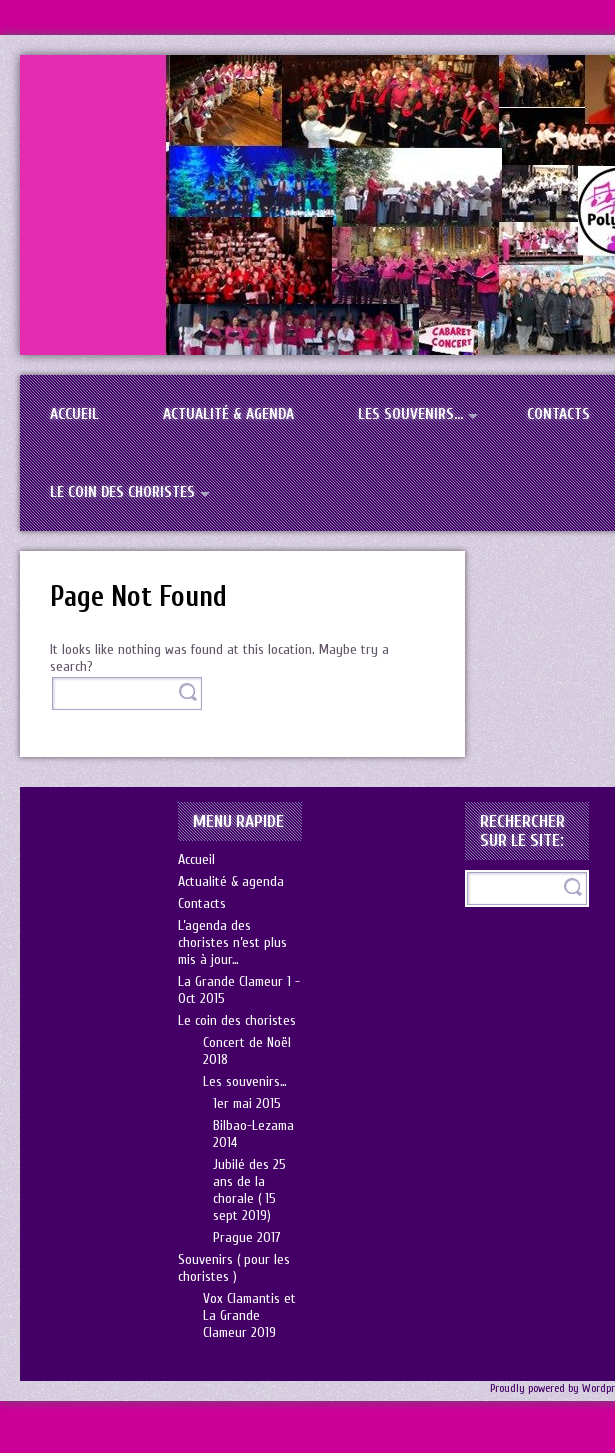 The width and height of the screenshot is (615, 1453). I want to click on Accueil, so click(74, 414).